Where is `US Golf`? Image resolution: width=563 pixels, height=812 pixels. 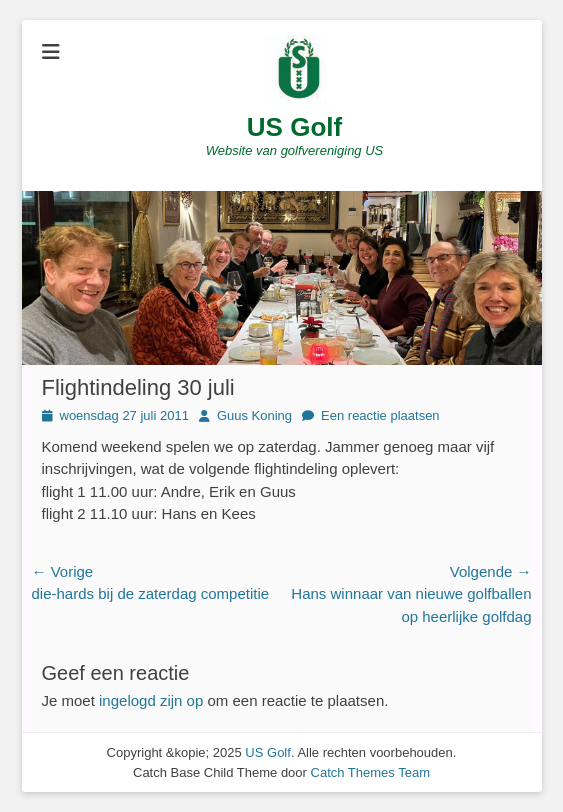 US Golf is located at coordinates (294, 127).